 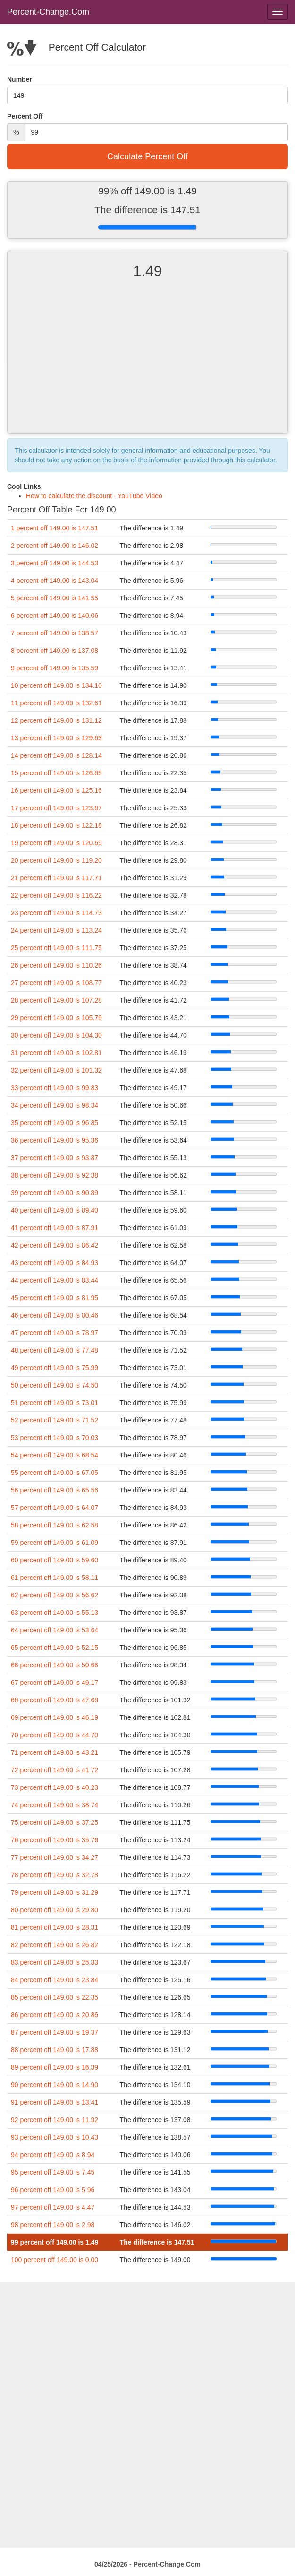 I want to click on 32 percent off 149.00 is 101.32, so click(x=56, y=1070).